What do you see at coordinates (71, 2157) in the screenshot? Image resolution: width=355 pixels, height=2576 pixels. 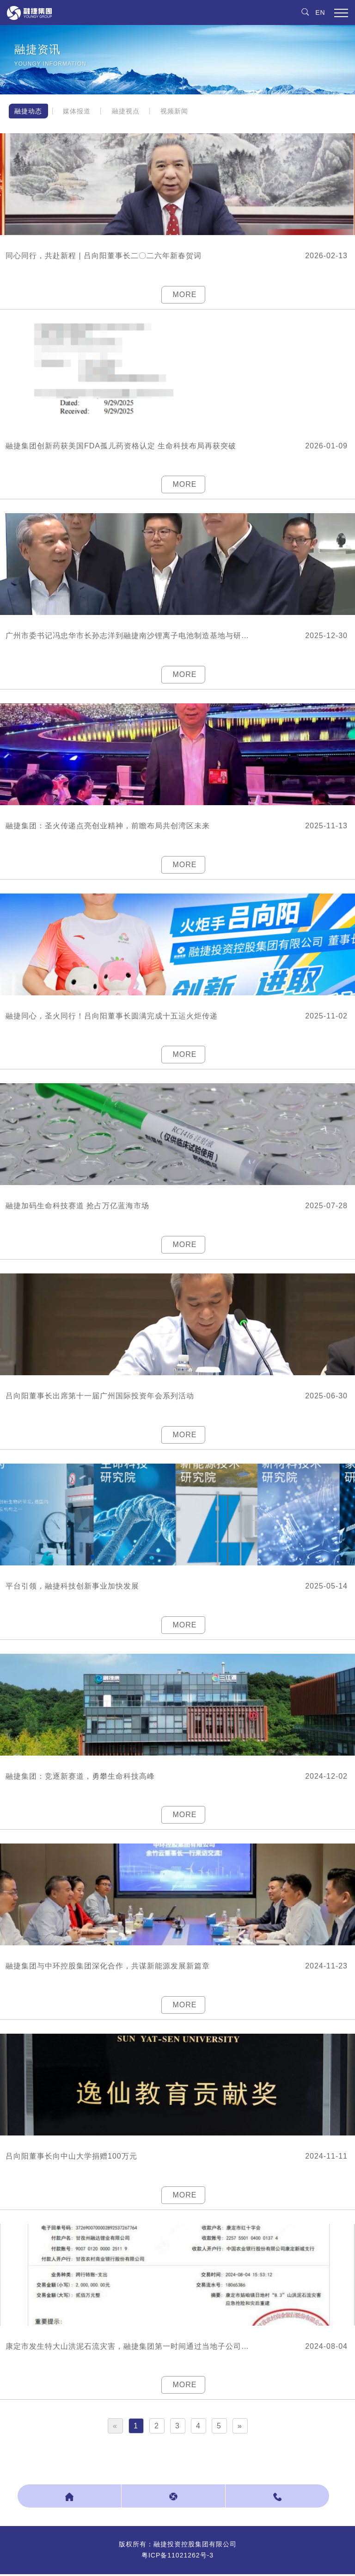 I see `吕向阳董事长向中山大学捐赠100万元` at bounding box center [71, 2157].